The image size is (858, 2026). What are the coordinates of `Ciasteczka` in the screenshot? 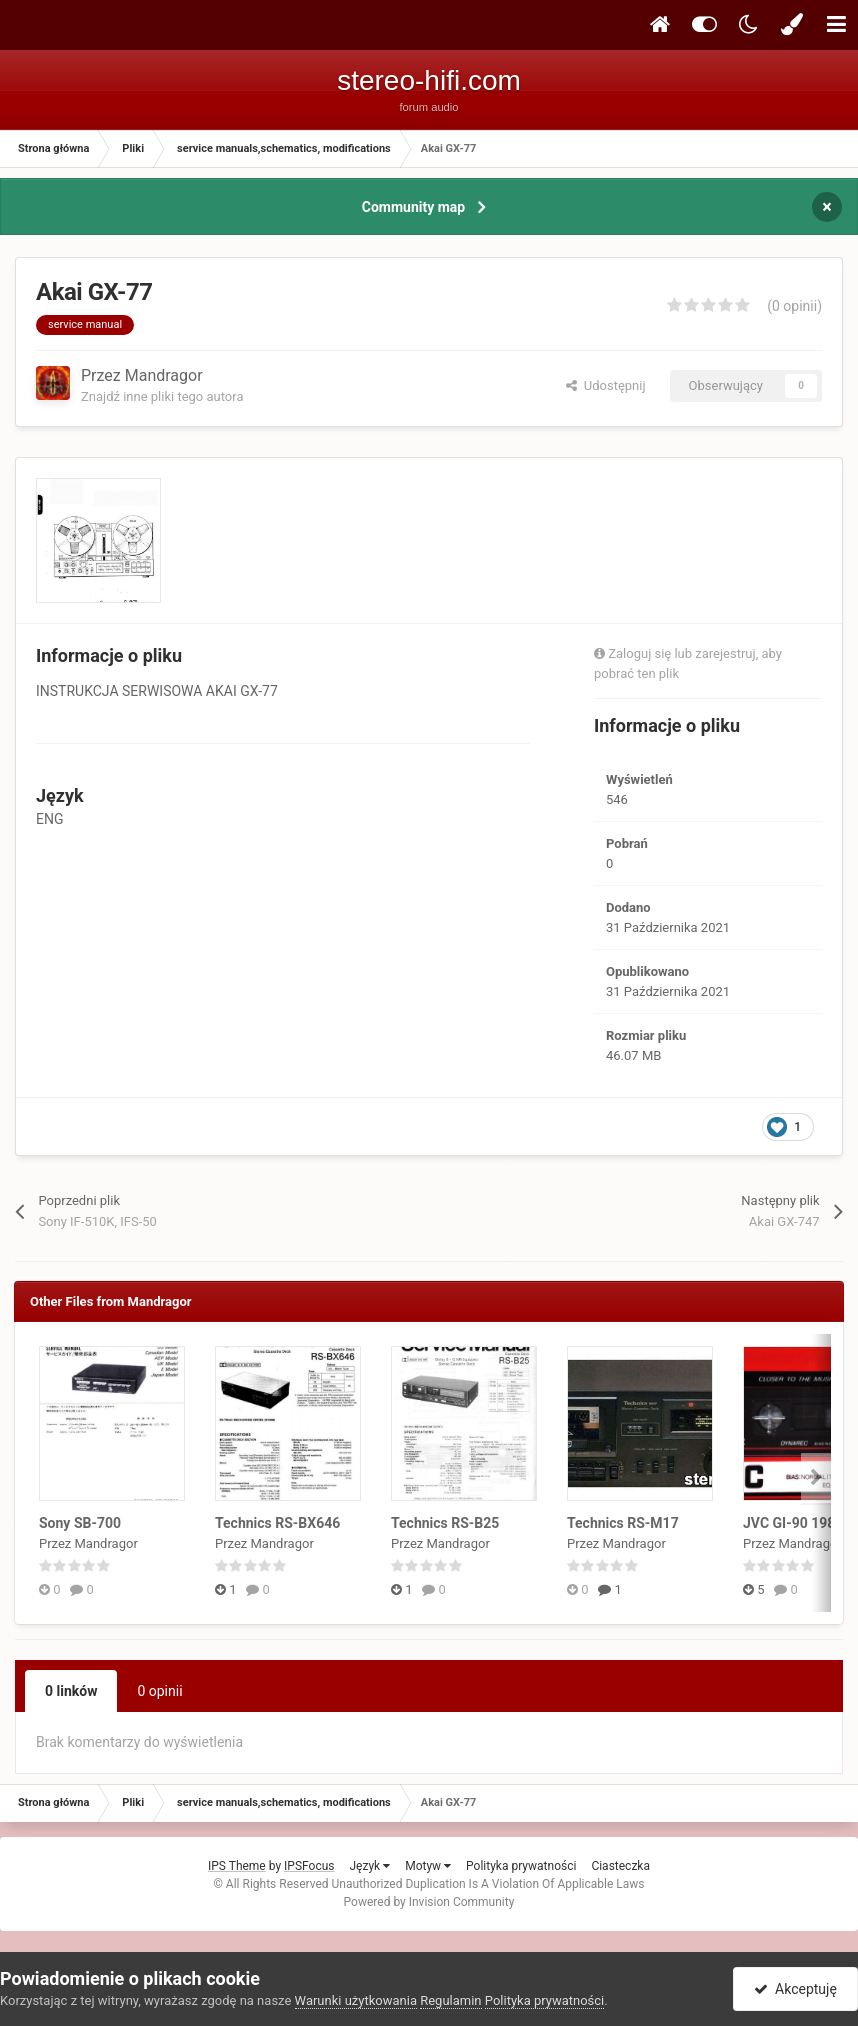 It's located at (620, 1866).